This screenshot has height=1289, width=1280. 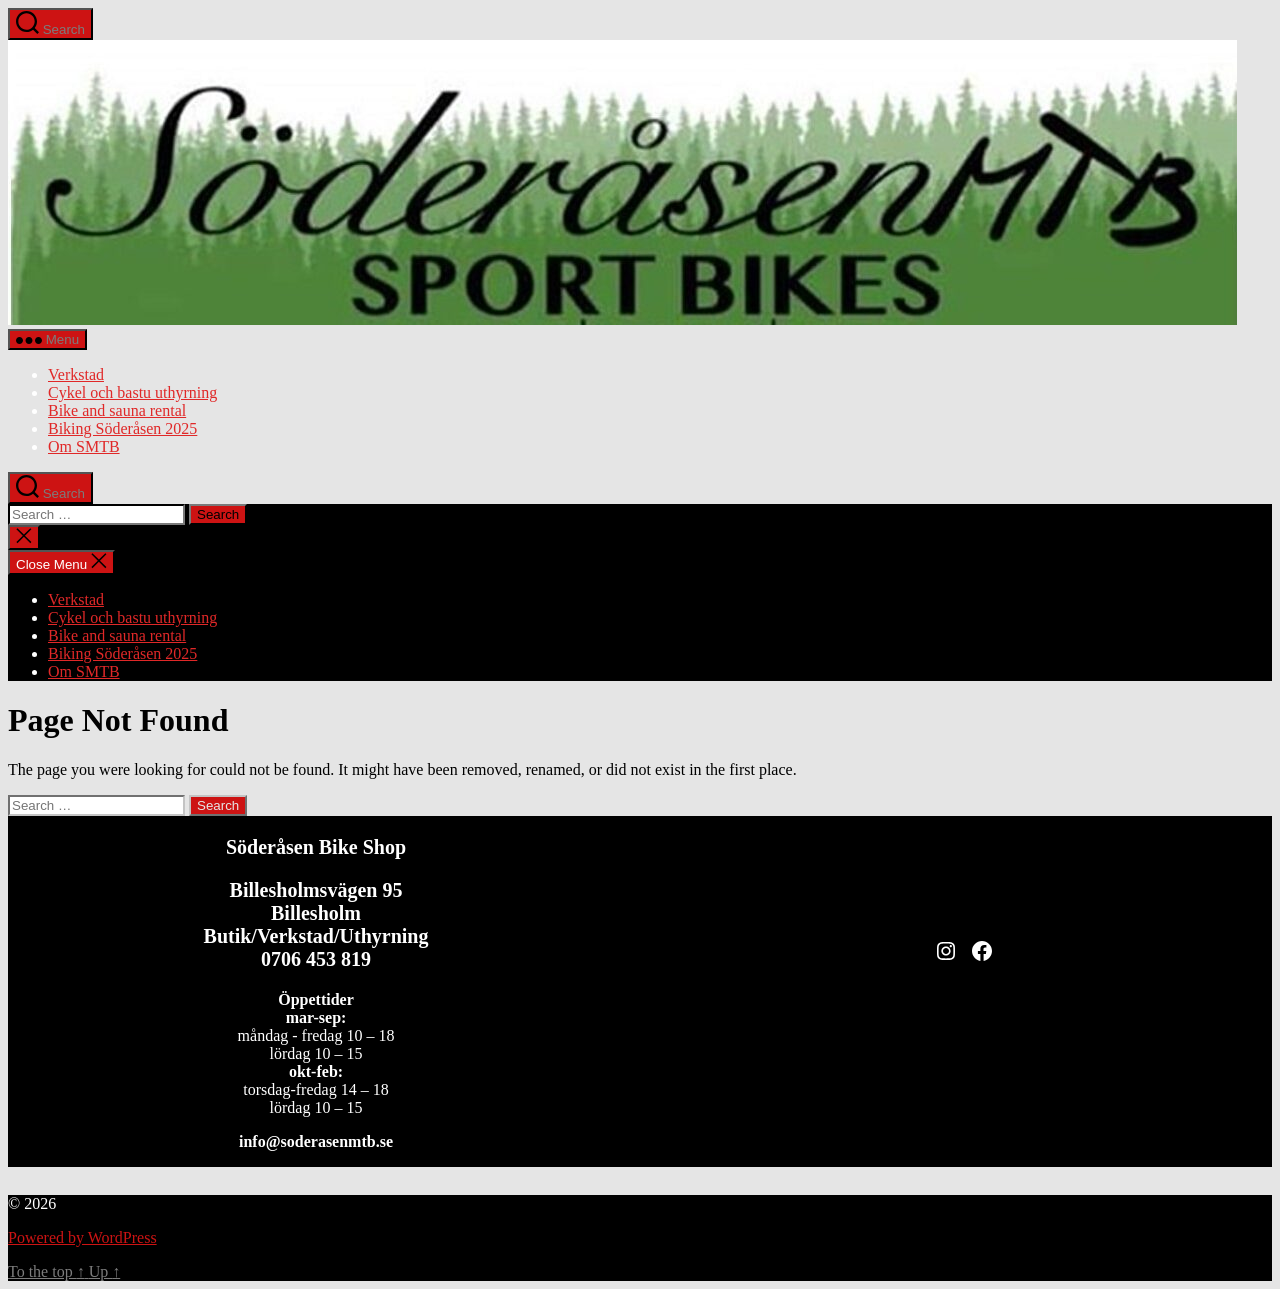 I want to click on Powered by WordPress, so click(x=82, y=1237).